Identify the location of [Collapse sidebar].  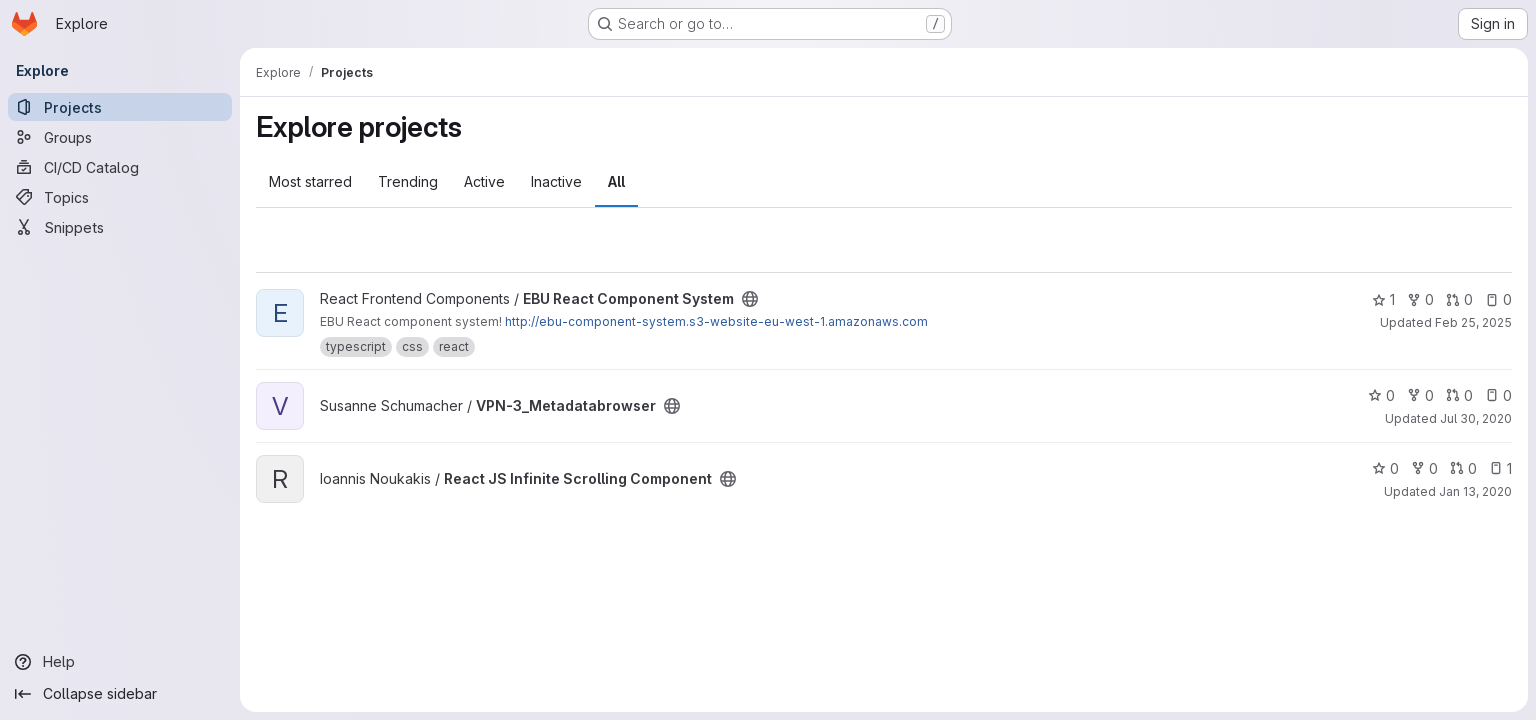
(120, 694).